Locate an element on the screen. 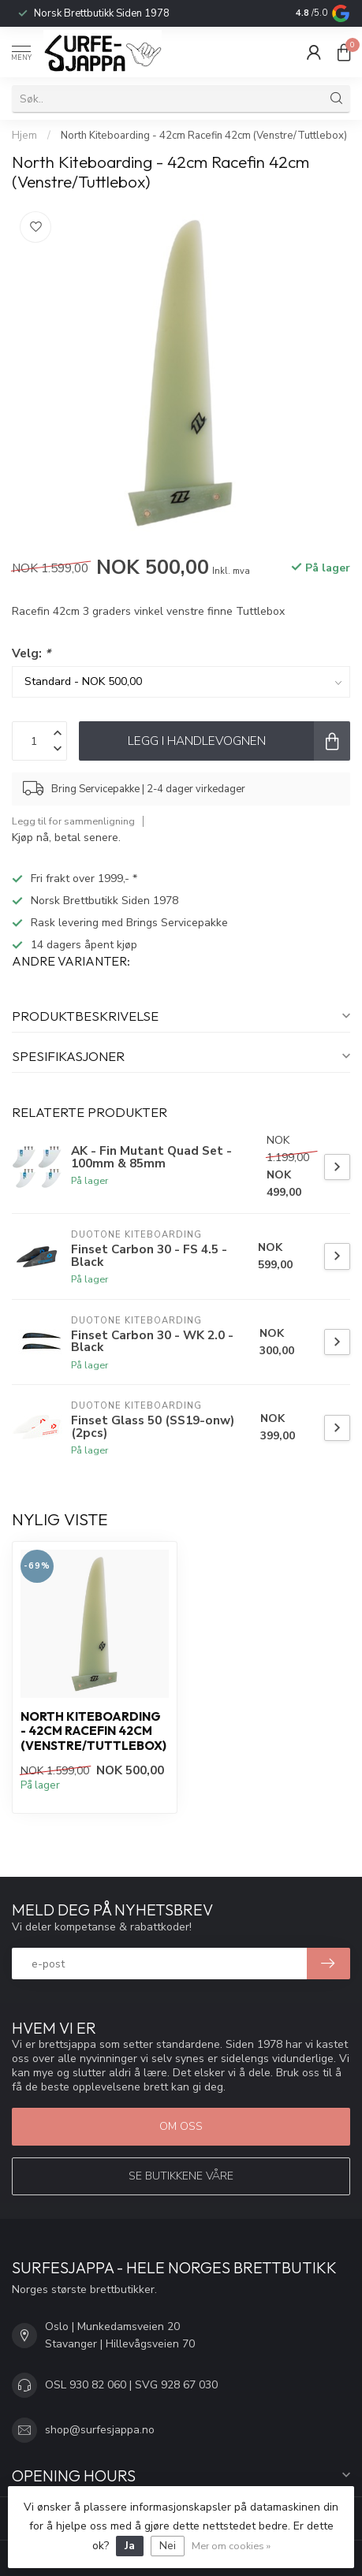  Mer om cookies » is located at coordinates (231, 2545).